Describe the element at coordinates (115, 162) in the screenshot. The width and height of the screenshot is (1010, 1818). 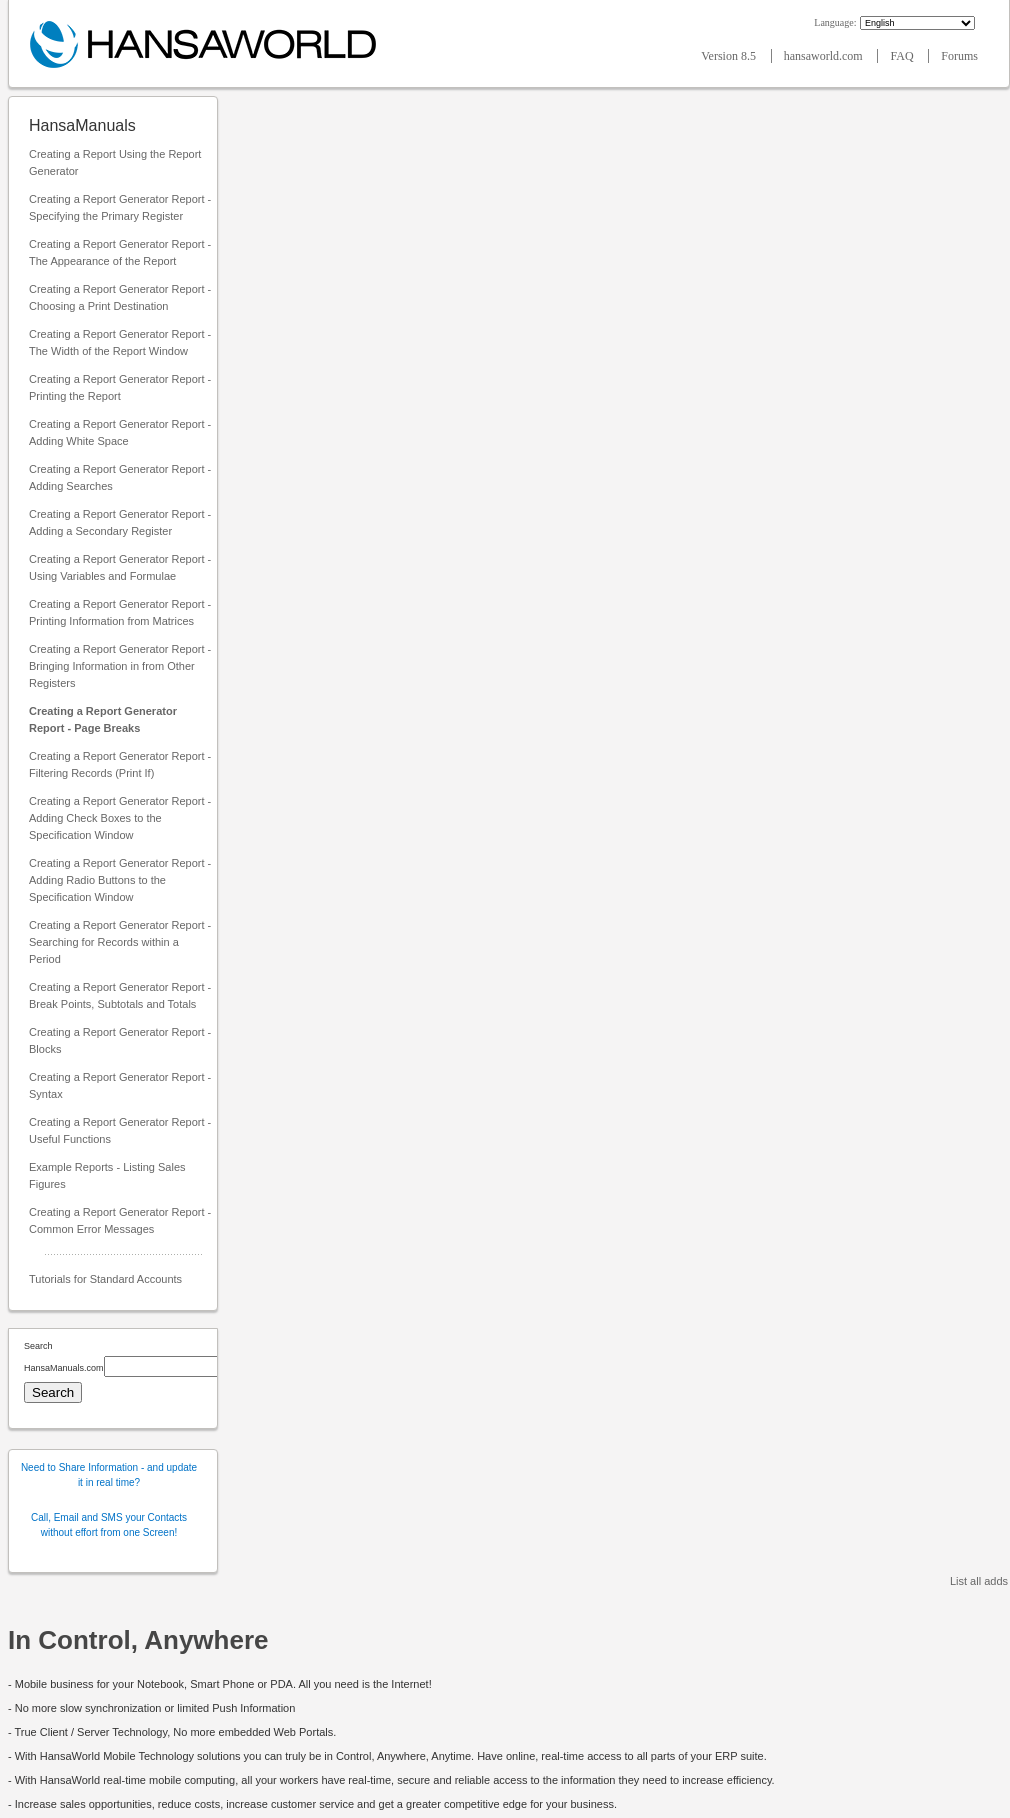
I see `Creating a Report Using the Report Generator` at that location.